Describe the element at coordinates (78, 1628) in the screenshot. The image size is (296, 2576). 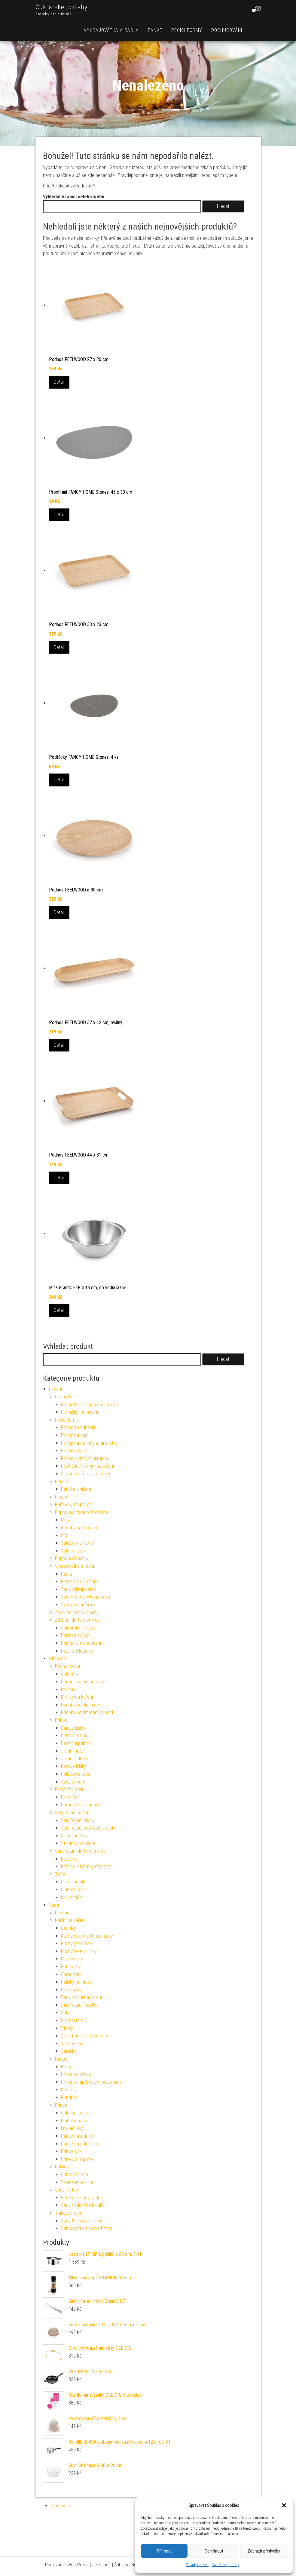
I see `Cukrářské košíčky` at that location.